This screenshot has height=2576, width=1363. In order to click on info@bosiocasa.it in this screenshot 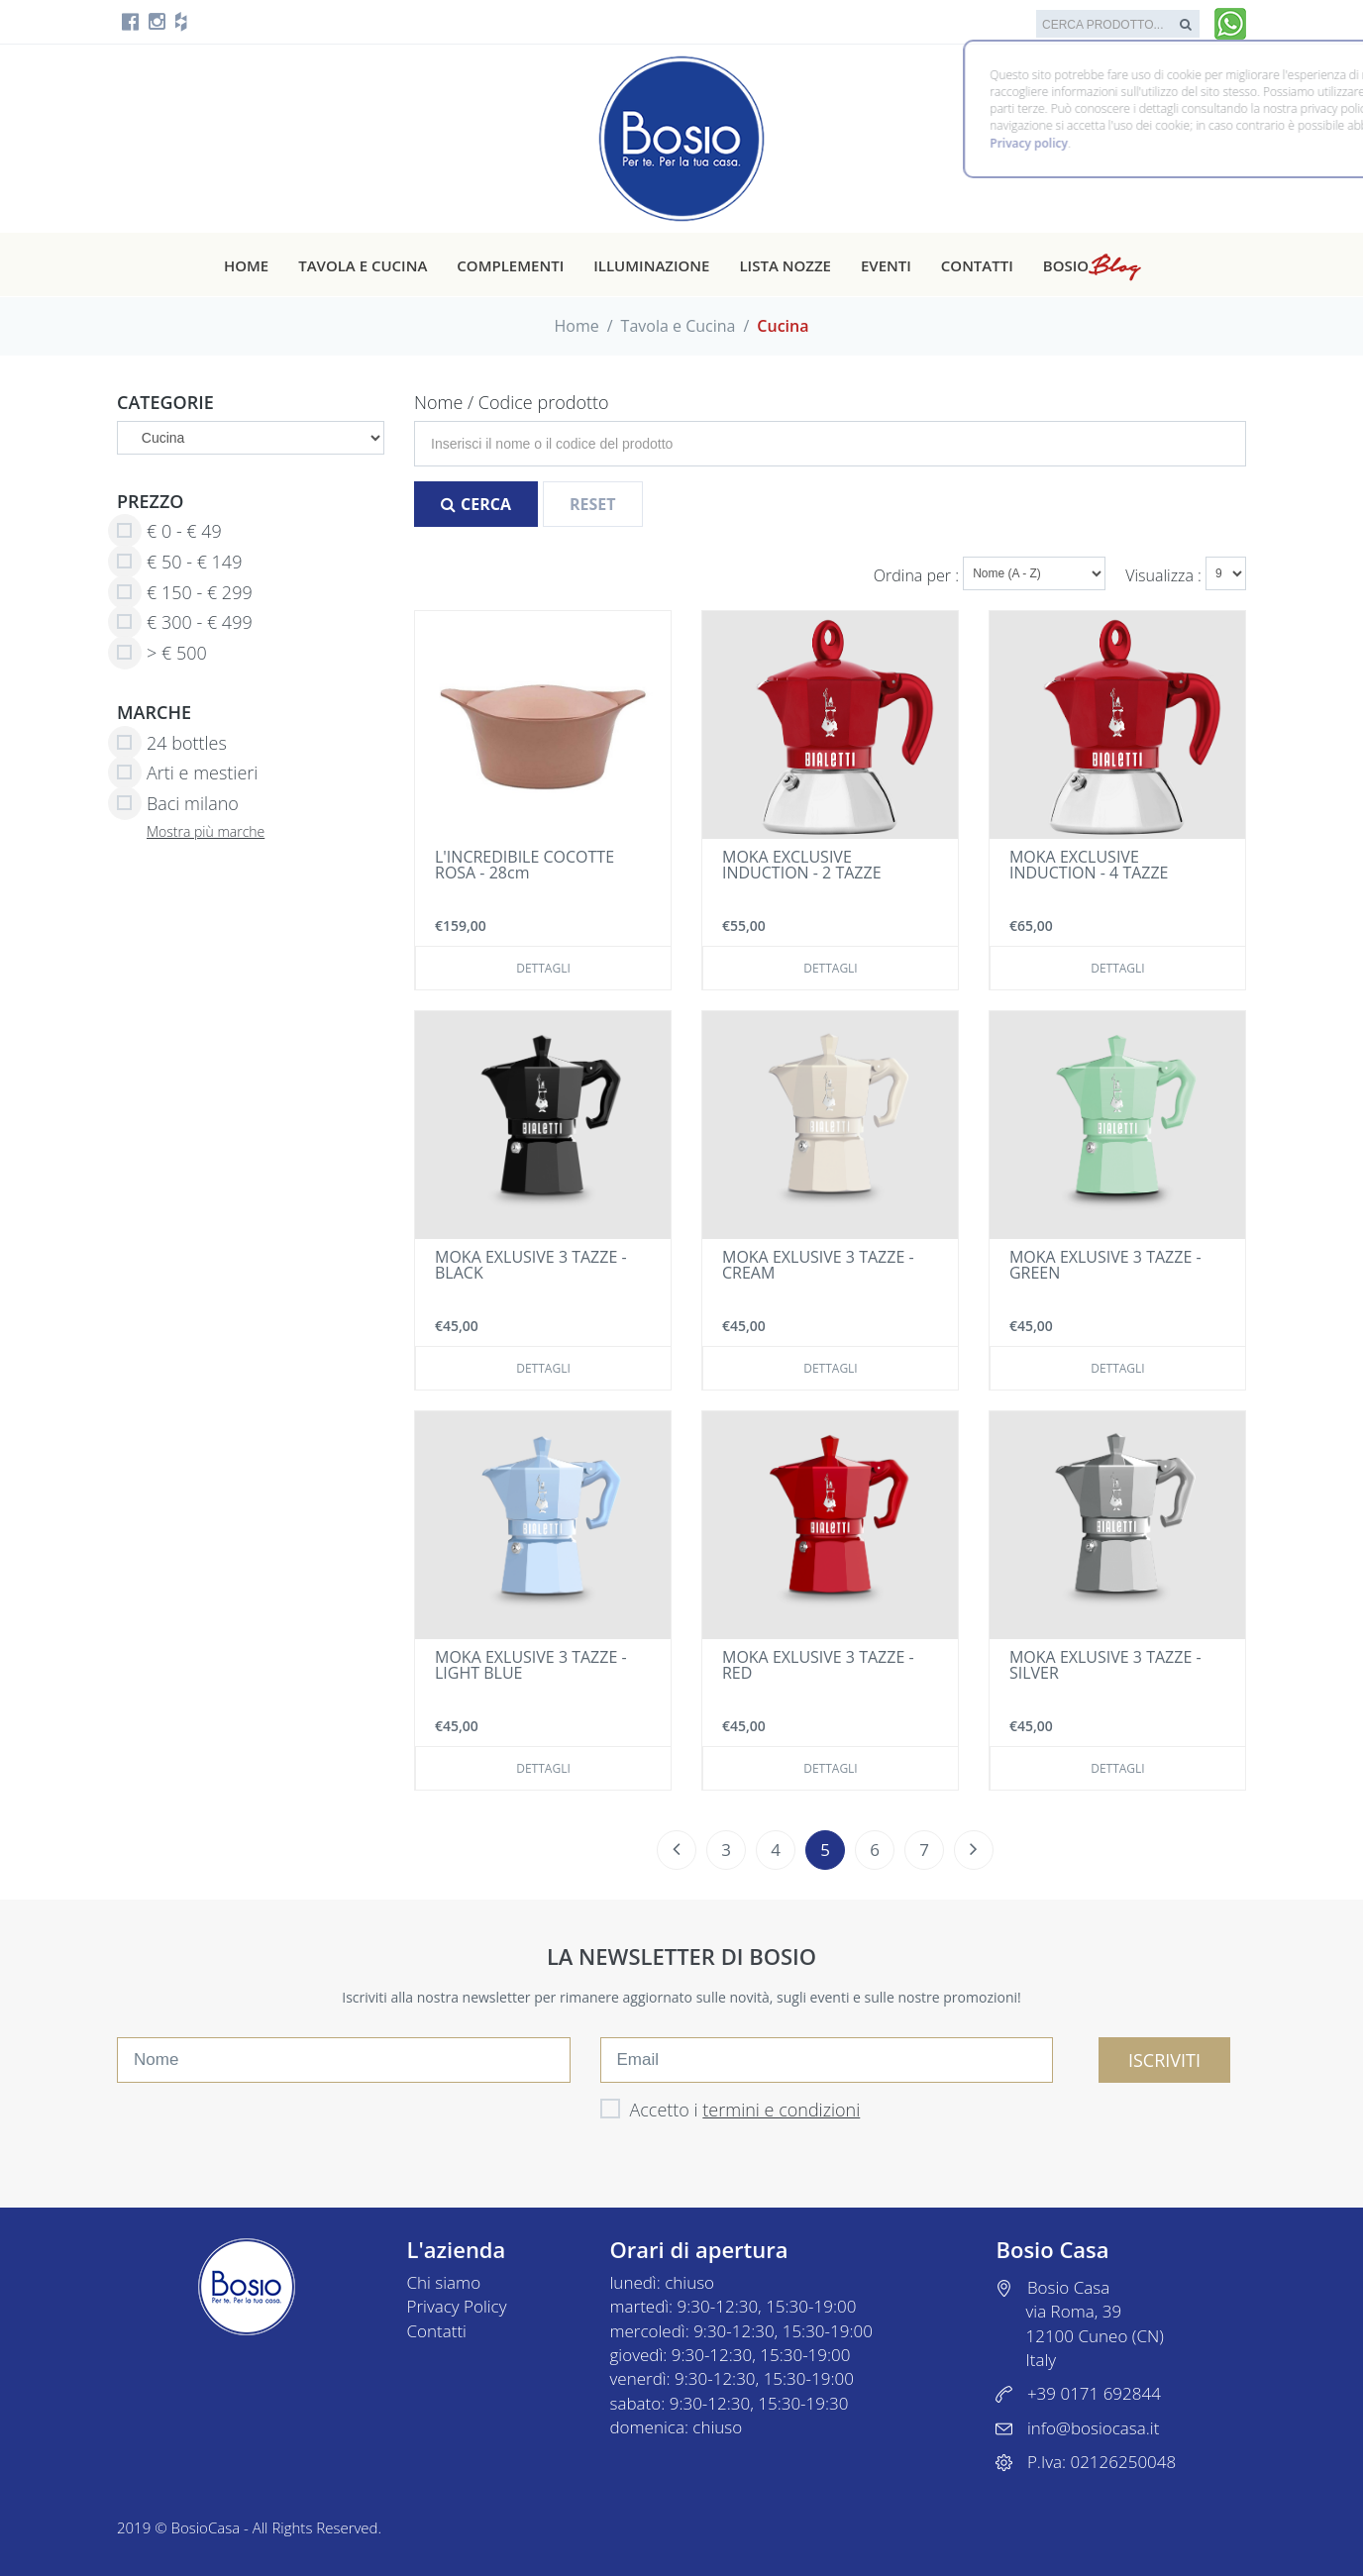, I will do `click(1093, 2428)`.